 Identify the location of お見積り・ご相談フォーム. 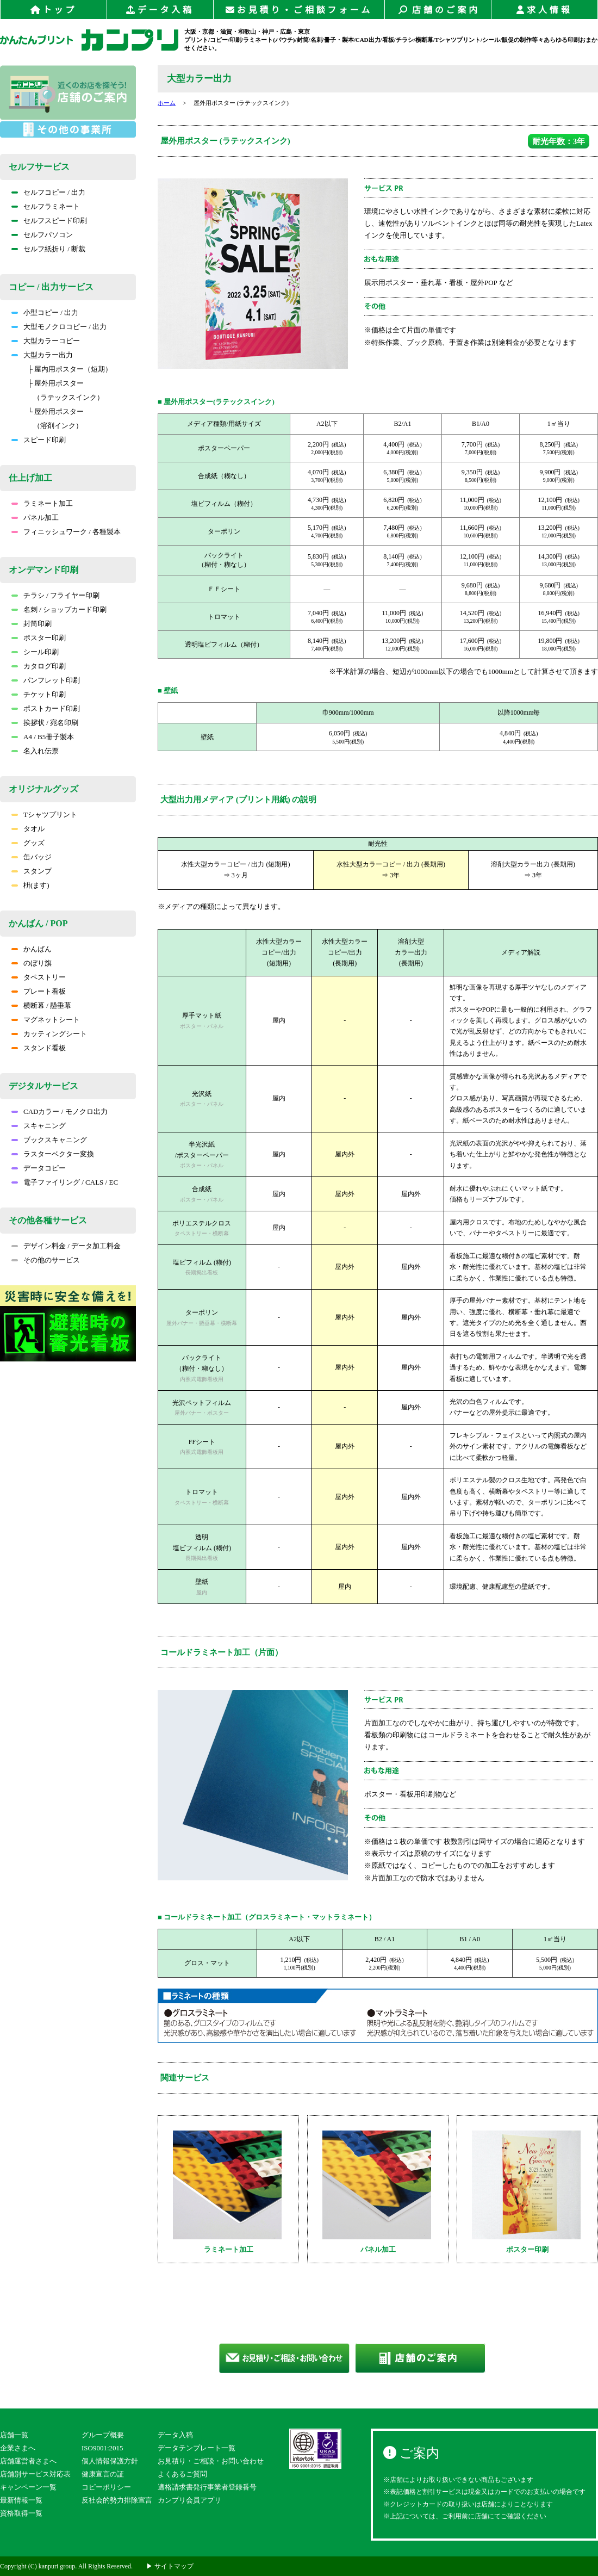
(299, 10).